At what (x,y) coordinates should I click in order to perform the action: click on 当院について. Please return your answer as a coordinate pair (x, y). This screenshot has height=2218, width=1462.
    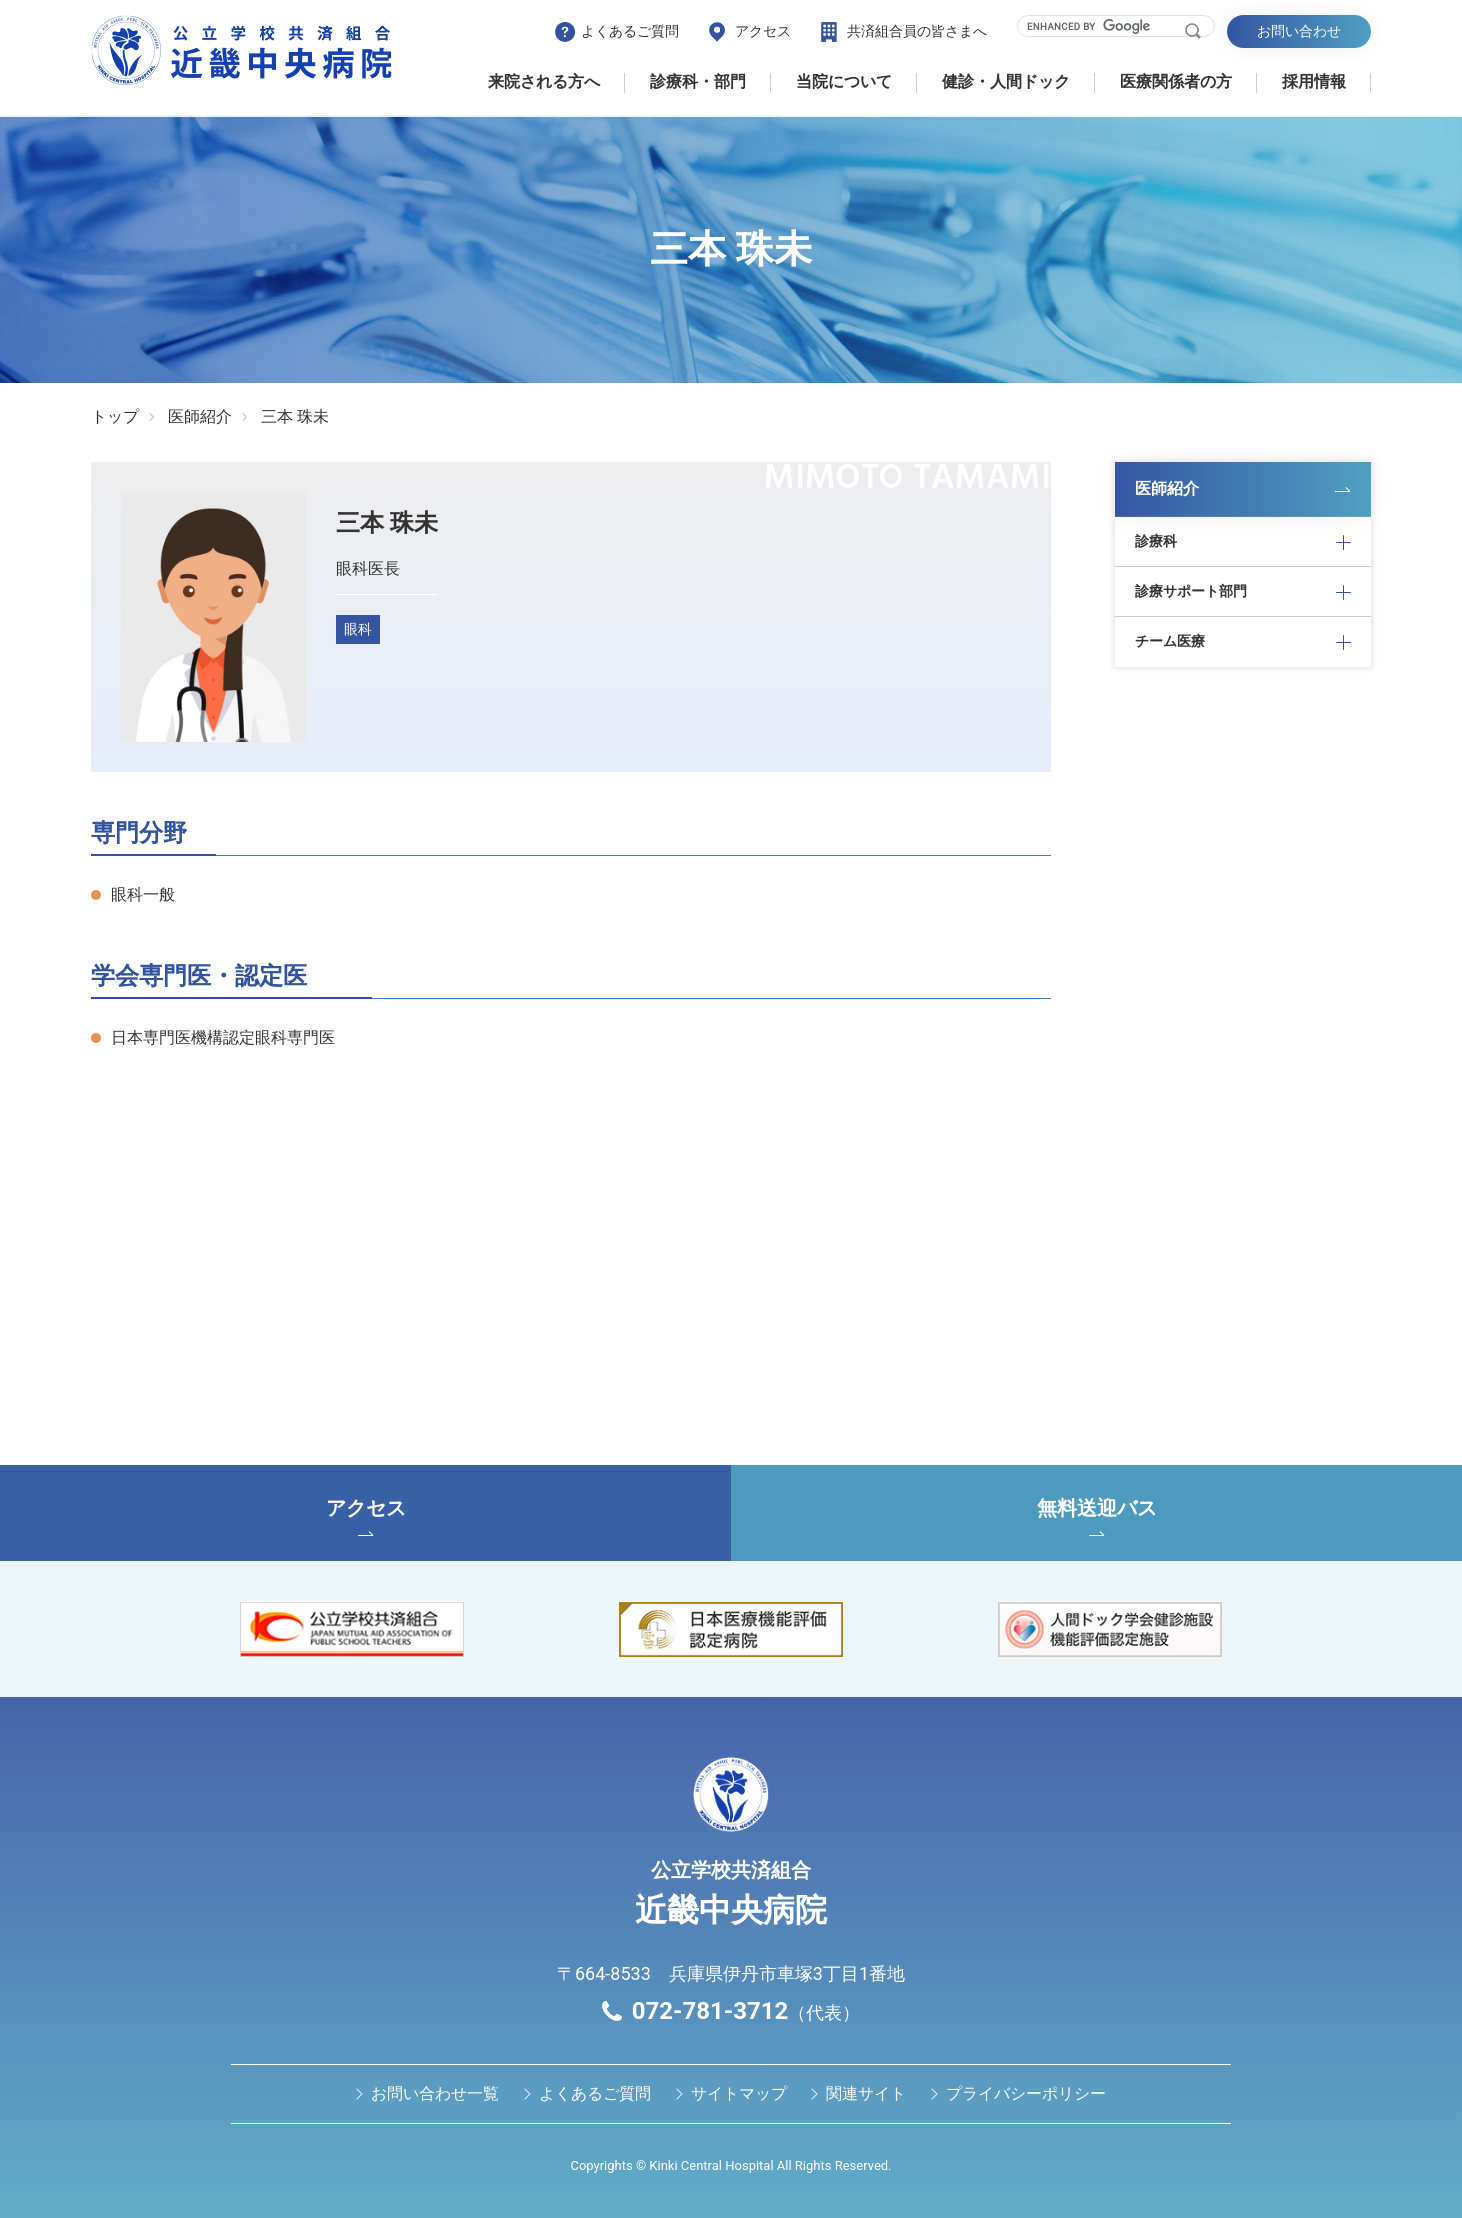
    Looking at the image, I should click on (844, 81).